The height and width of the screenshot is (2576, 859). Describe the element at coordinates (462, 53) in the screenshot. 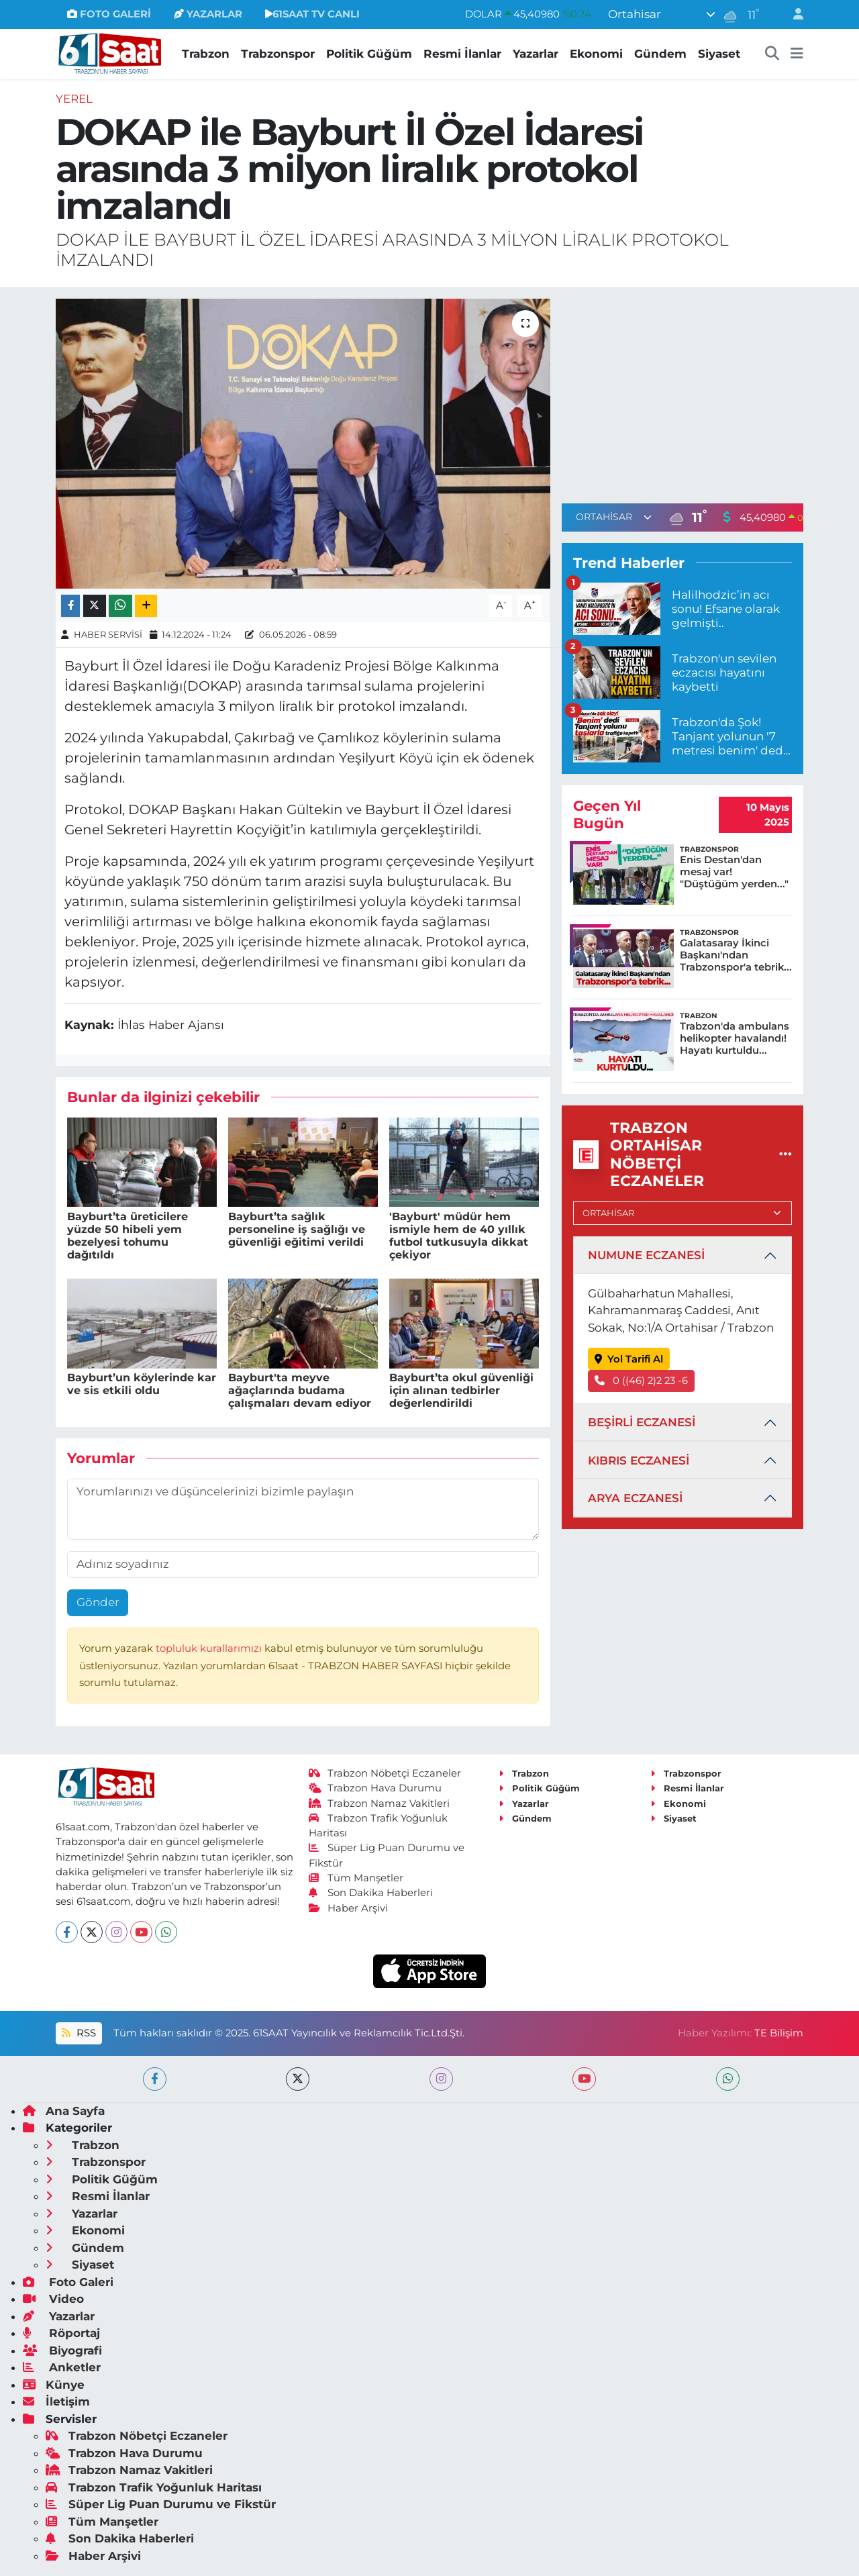

I see `Resmi İlanlar` at that location.